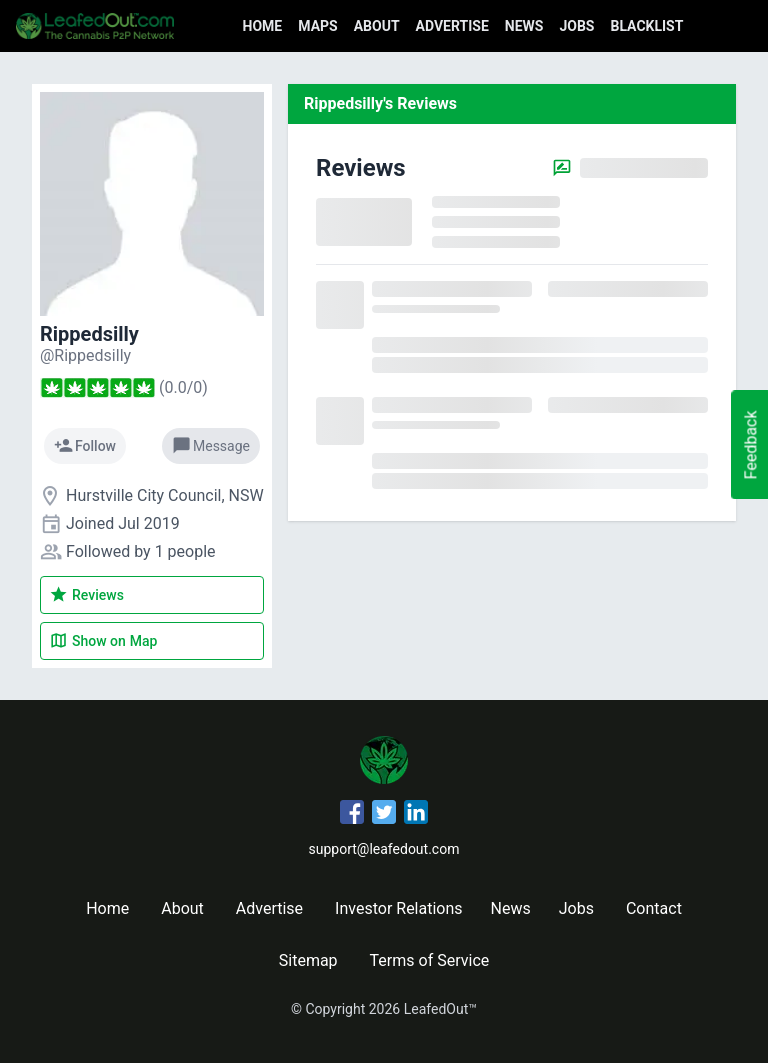 Image resolution: width=768 pixels, height=1063 pixels. What do you see at coordinates (654, 908) in the screenshot?
I see `Contact` at bounding box center [654, 908].